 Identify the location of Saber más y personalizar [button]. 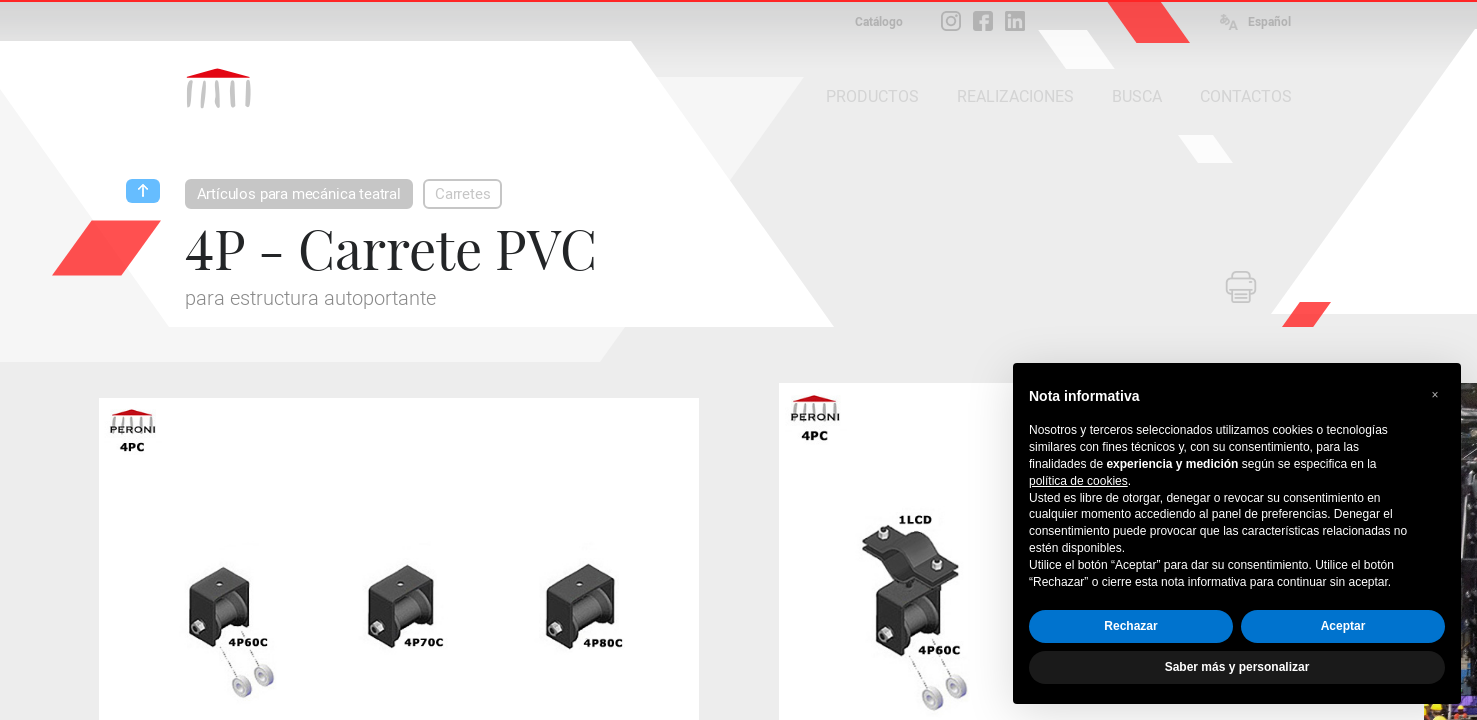
(1237, 667).